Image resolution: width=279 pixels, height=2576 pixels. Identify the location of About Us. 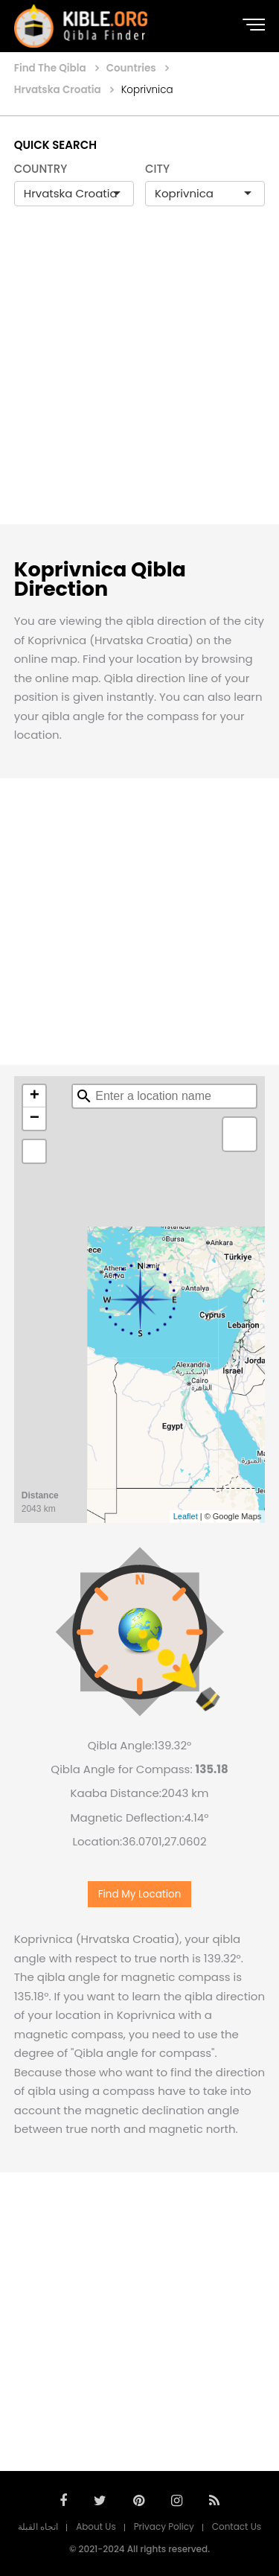
(96, 2526).